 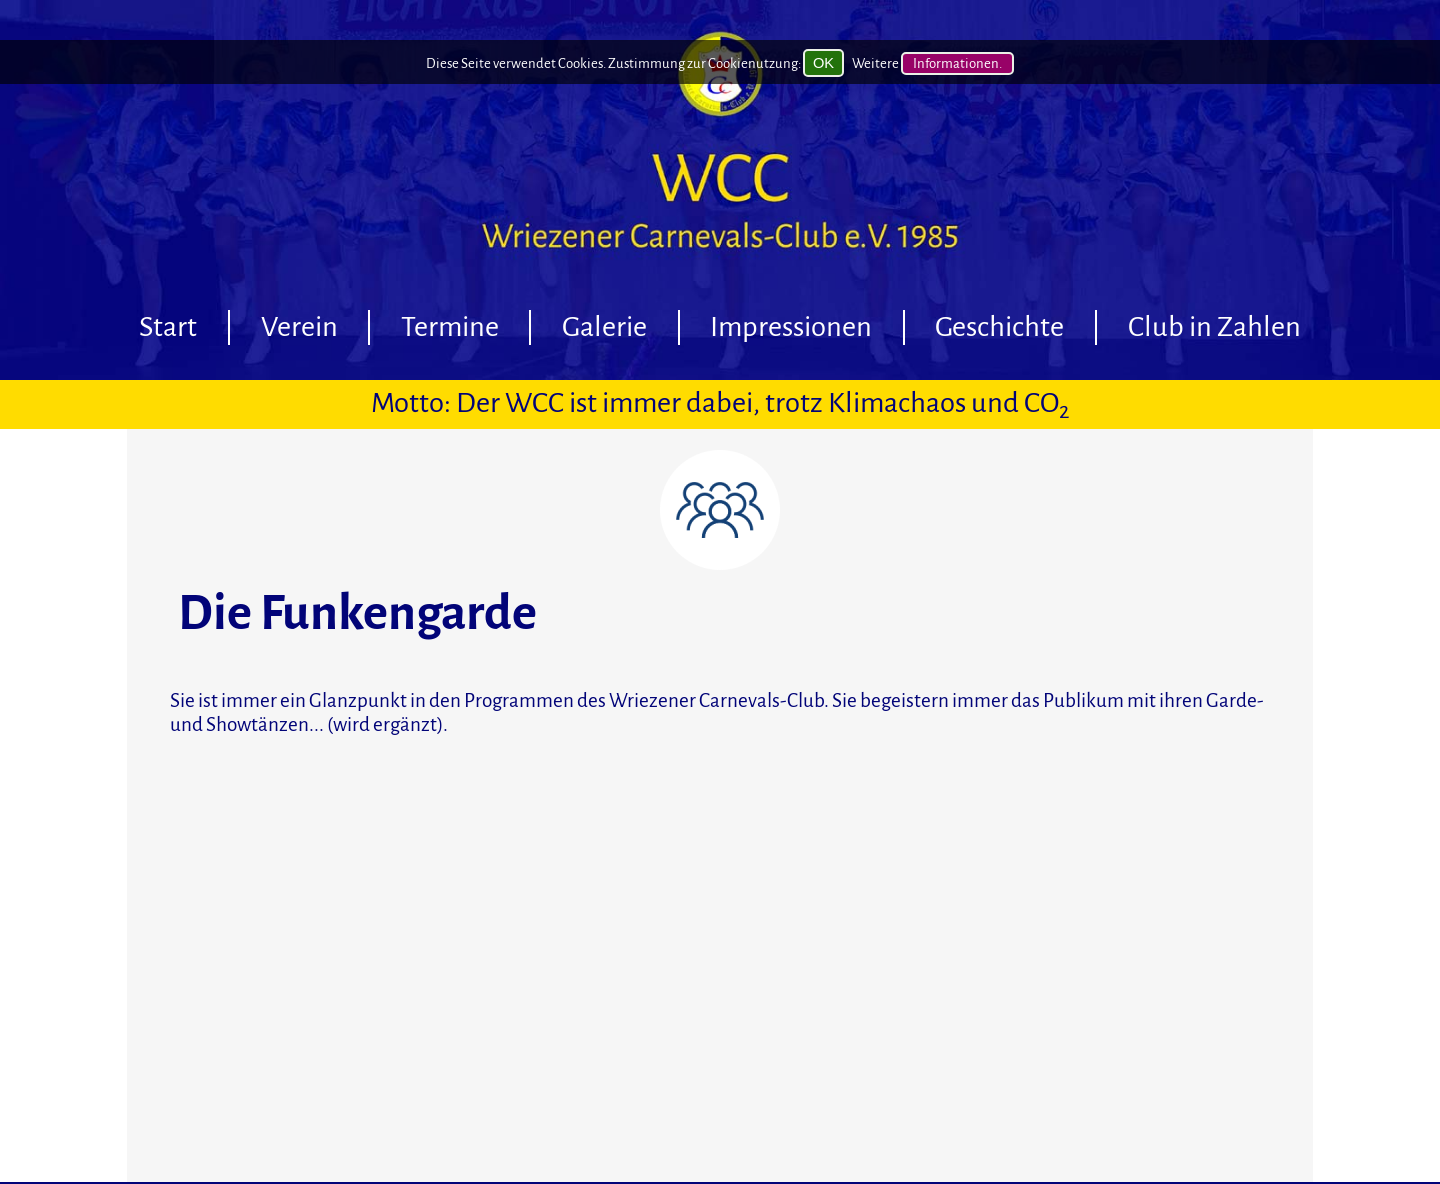 What do you see at coordinates (791, 327) in the screenshot?
I see `Impressionen` at bounding box center [791, 327].